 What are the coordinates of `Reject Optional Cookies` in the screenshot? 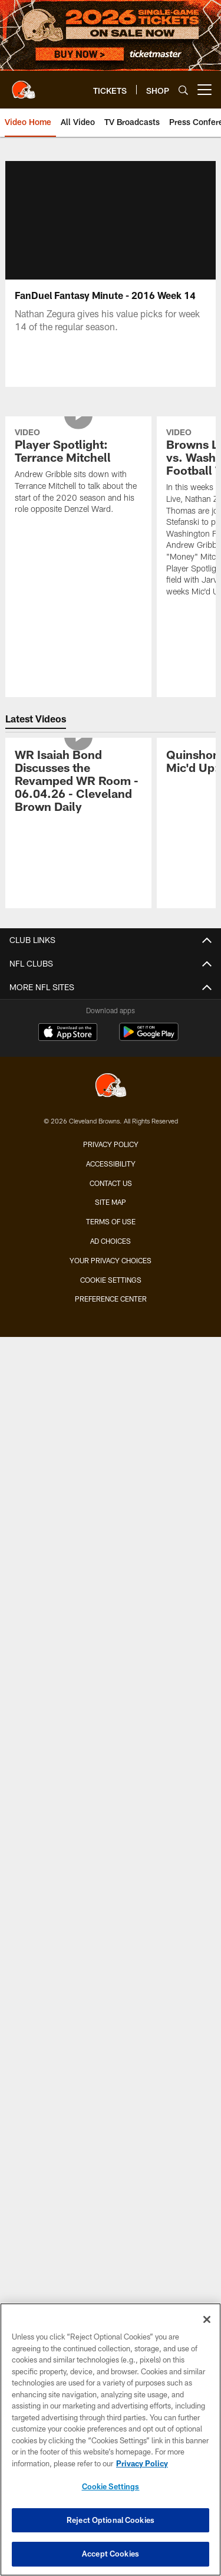 It's located at (110, 2520).